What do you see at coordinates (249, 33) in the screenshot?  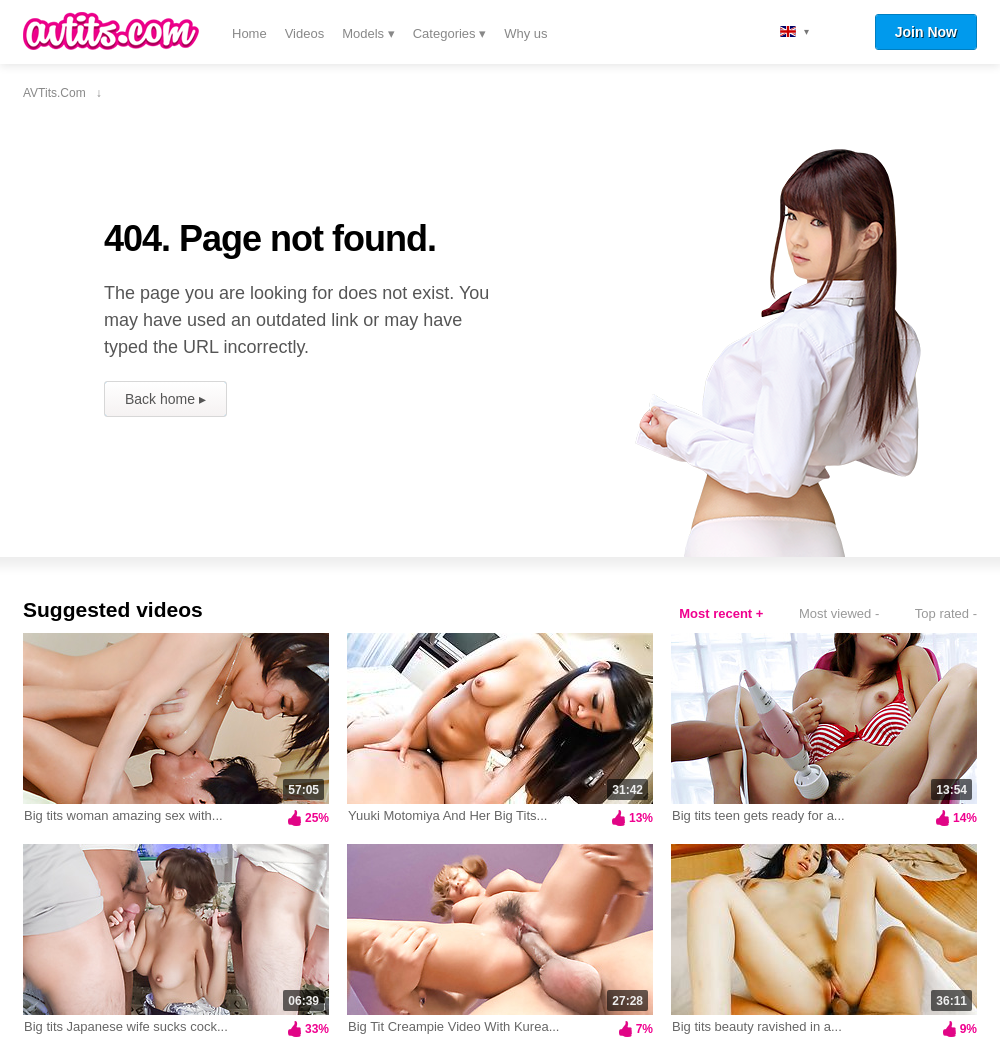 I see `Home` at bounding box center [249, 33].